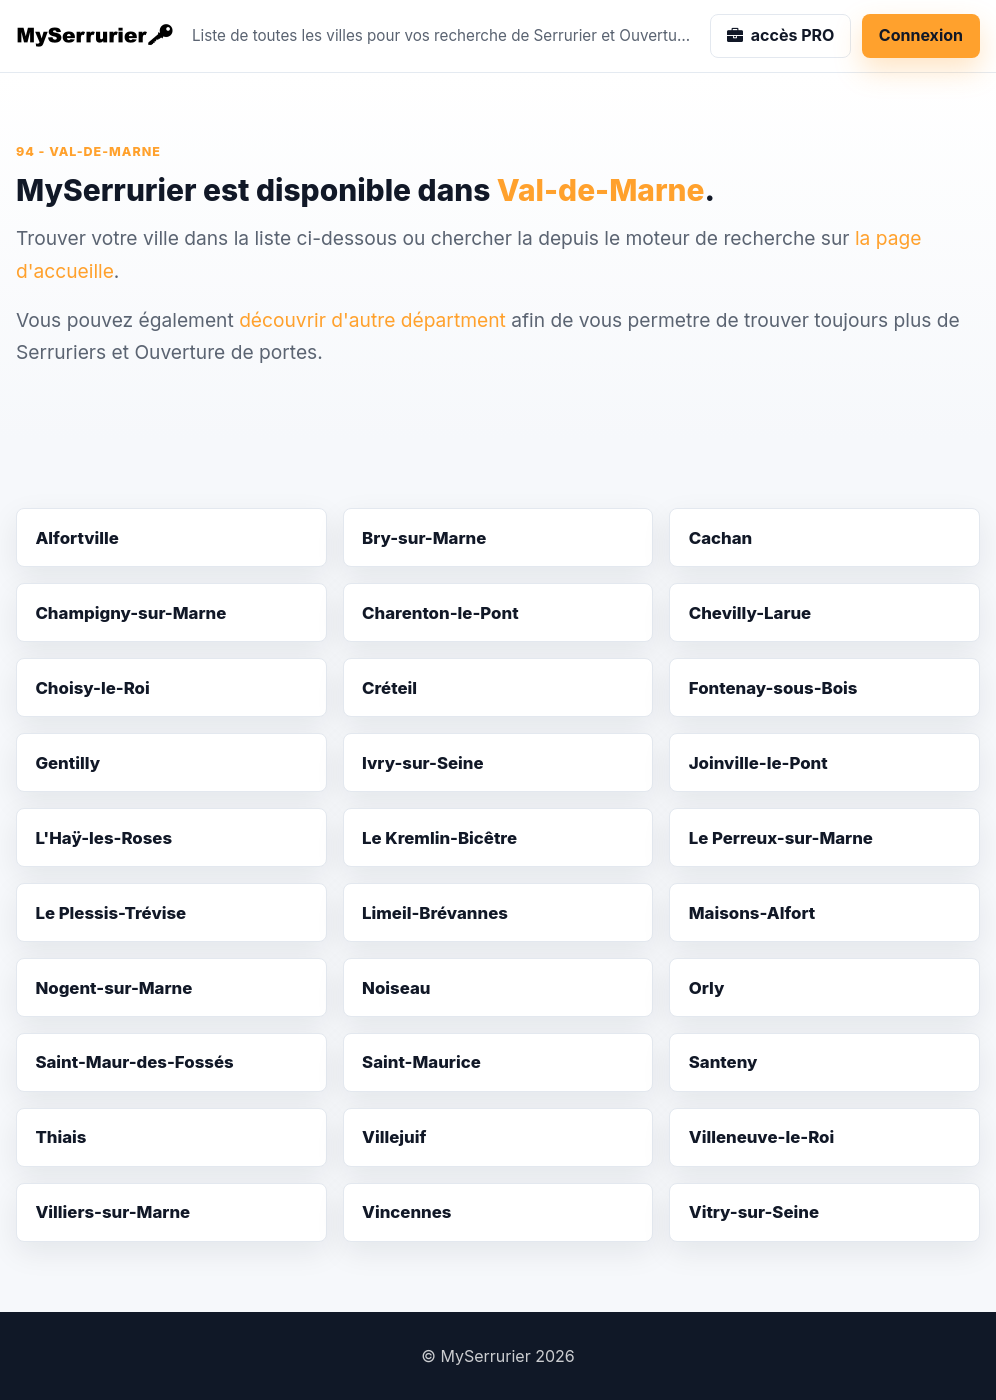  What do you see at coordinates (435, 913) in the screenshot?
I see `Limeil-Brévannes` at bounding box center [435, 913].